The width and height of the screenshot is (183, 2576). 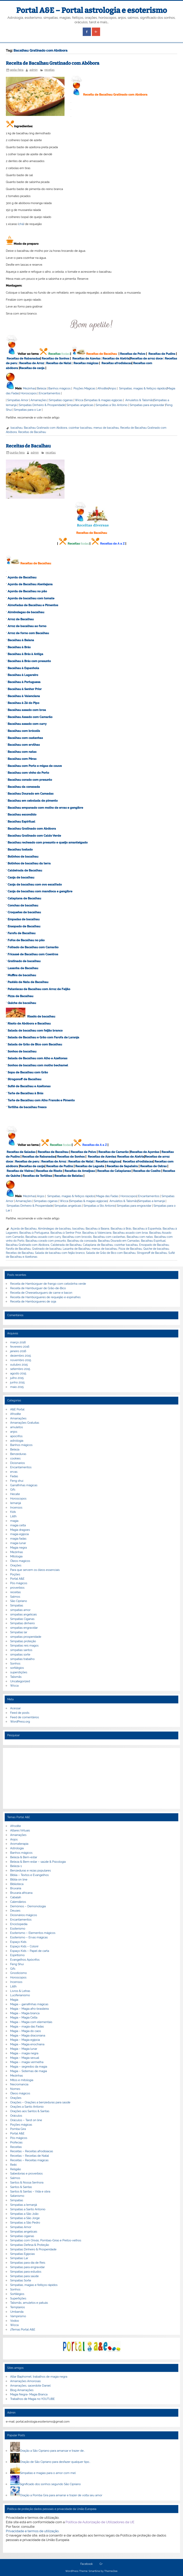 What do you see at coordinates (24, 787) in the screenshot?
I see `Bacalhau da consoada` at bounding box center [24, 787].